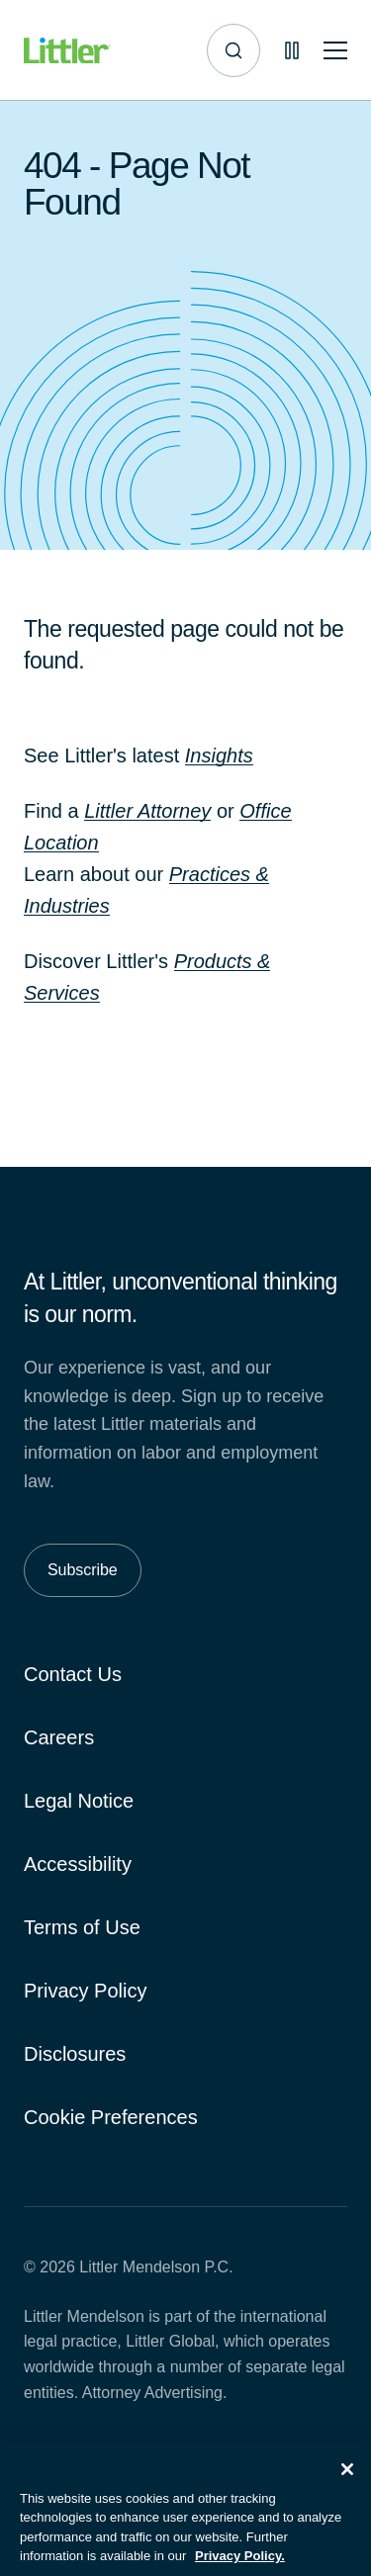  What do you see at coordinates (73, 1674) in the screenshot?
I see `Contact Us` at bounding box center [73, 1674].